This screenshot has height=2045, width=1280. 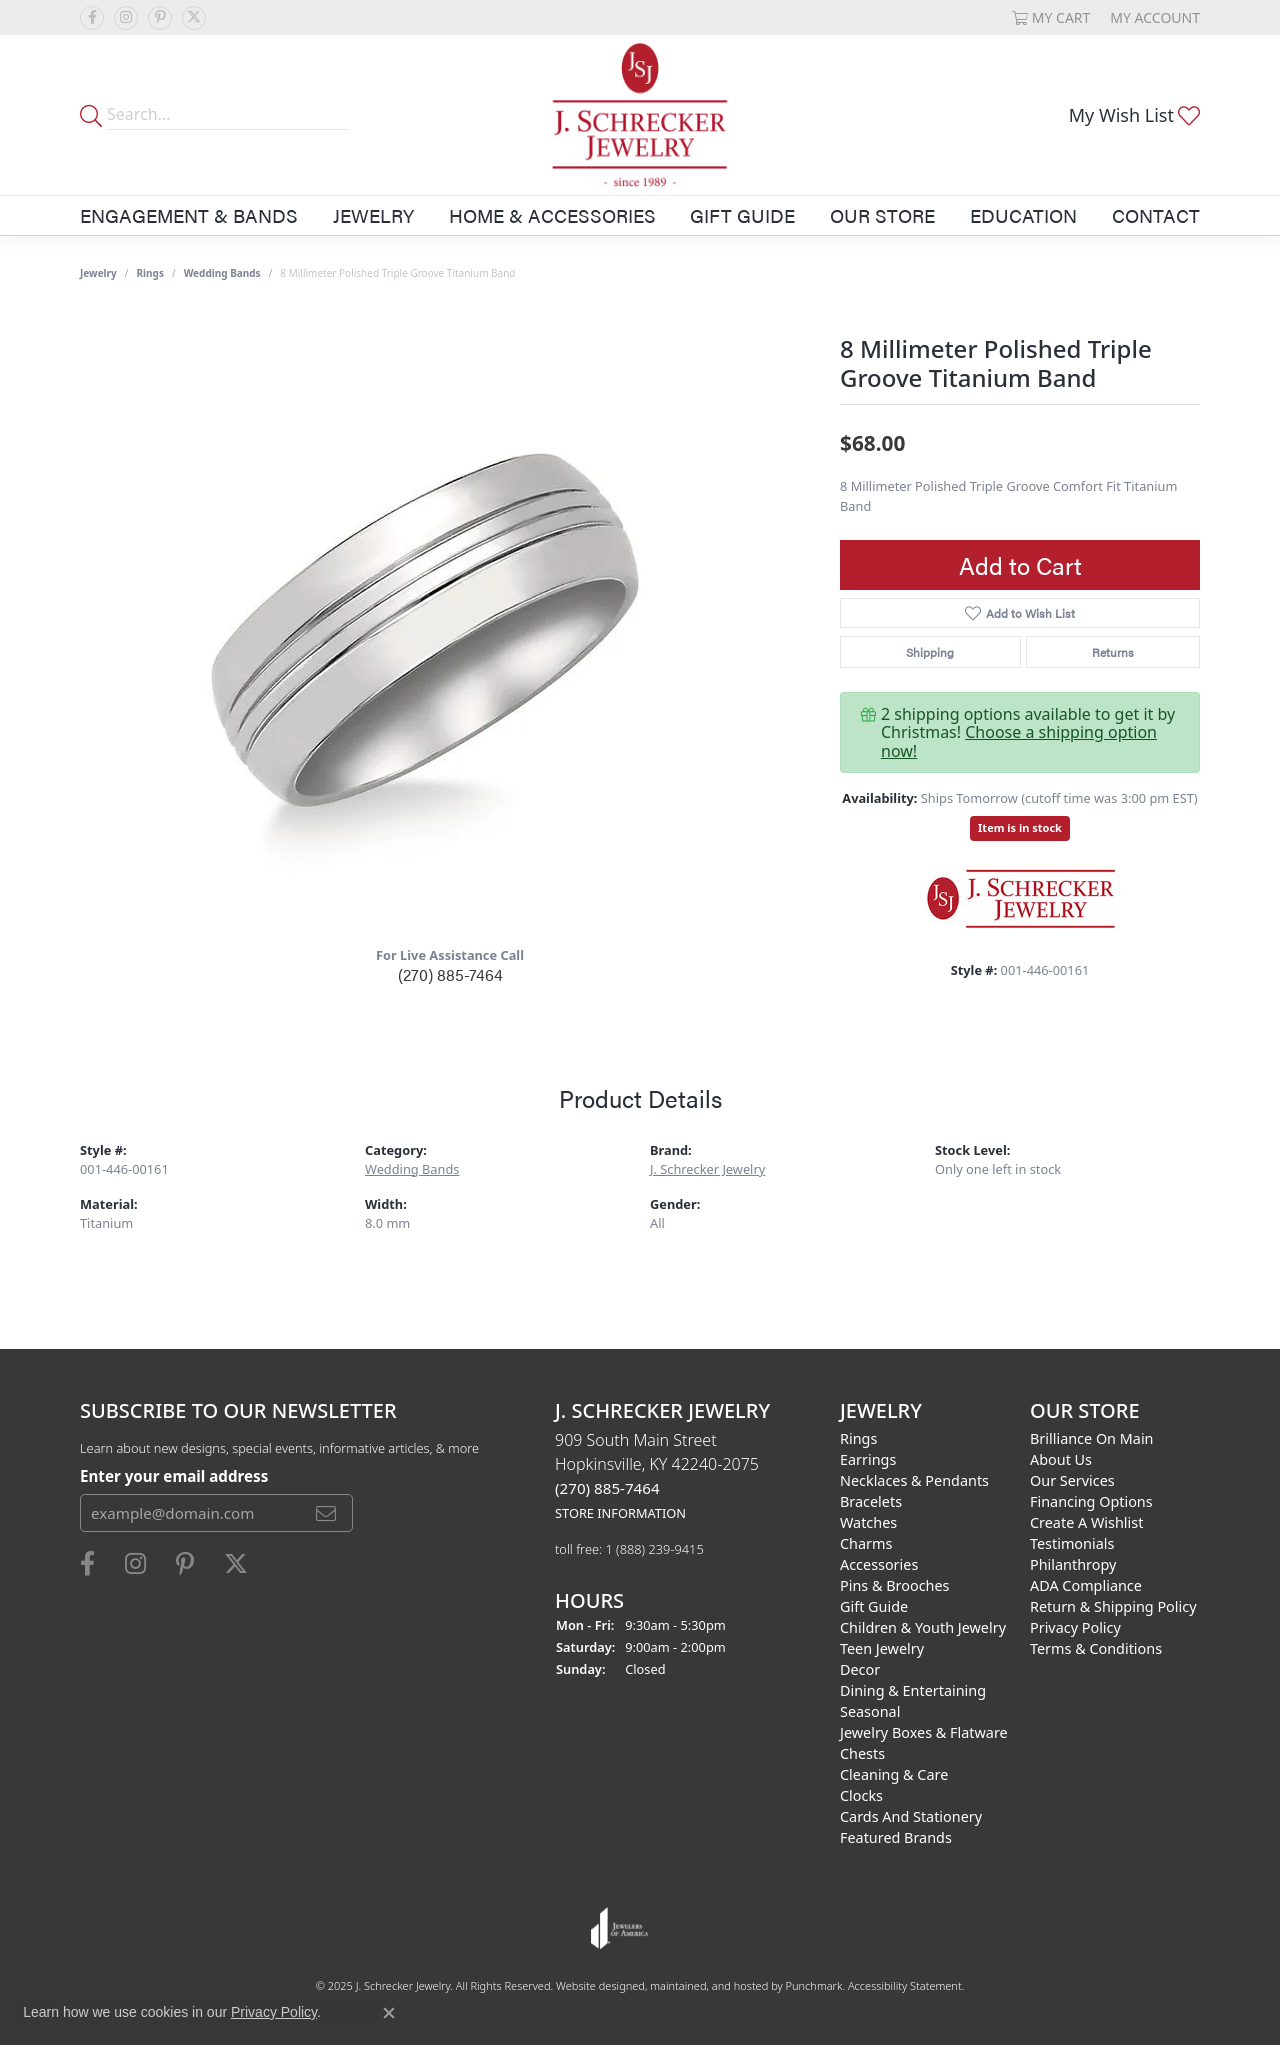 I want to click on Privacy Policy [menuitem], so click(x=1075, y=1627).